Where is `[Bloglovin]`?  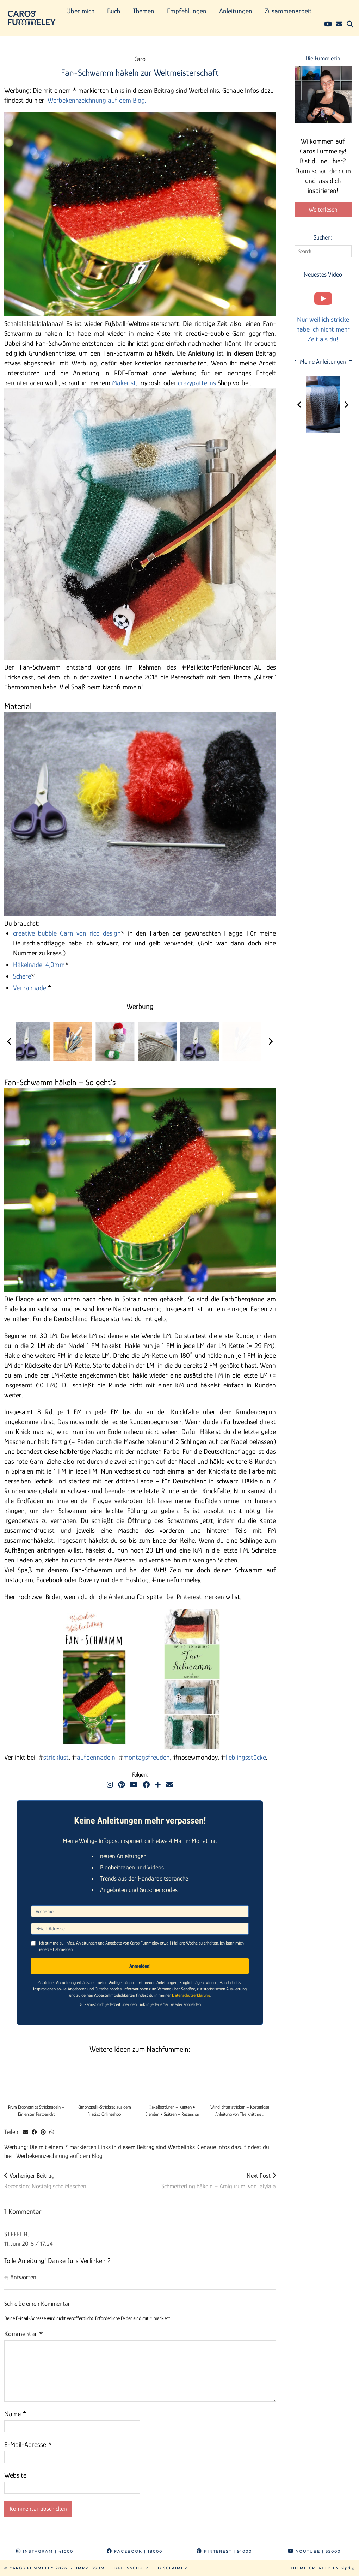
[Bloglovin] is located at coordinates (158, 1785).